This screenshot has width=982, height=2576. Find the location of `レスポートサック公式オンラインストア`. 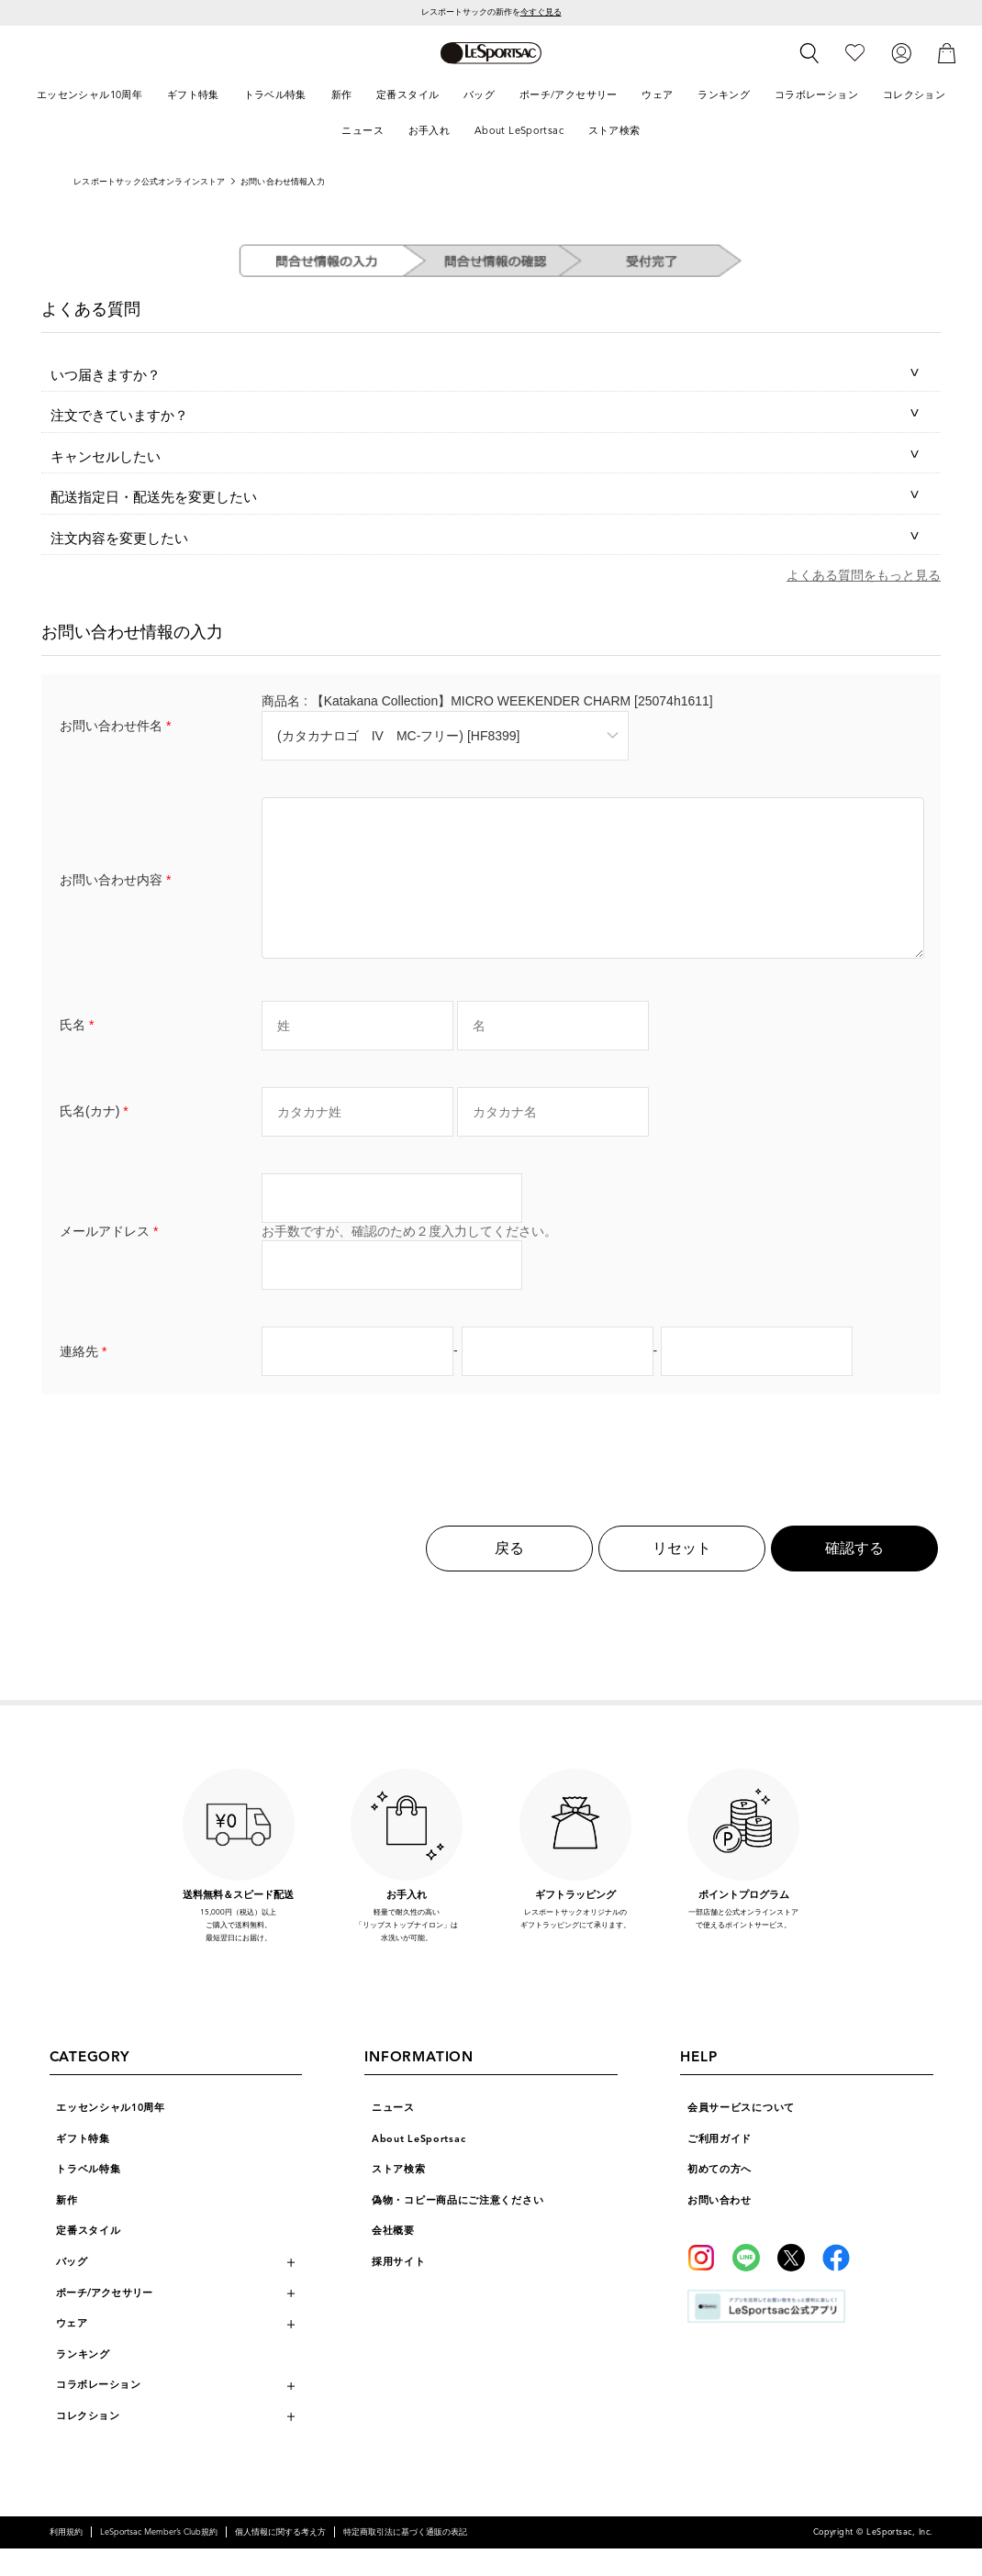

レスポートサック公式オンラインストア is located at coordinates (149, 181).